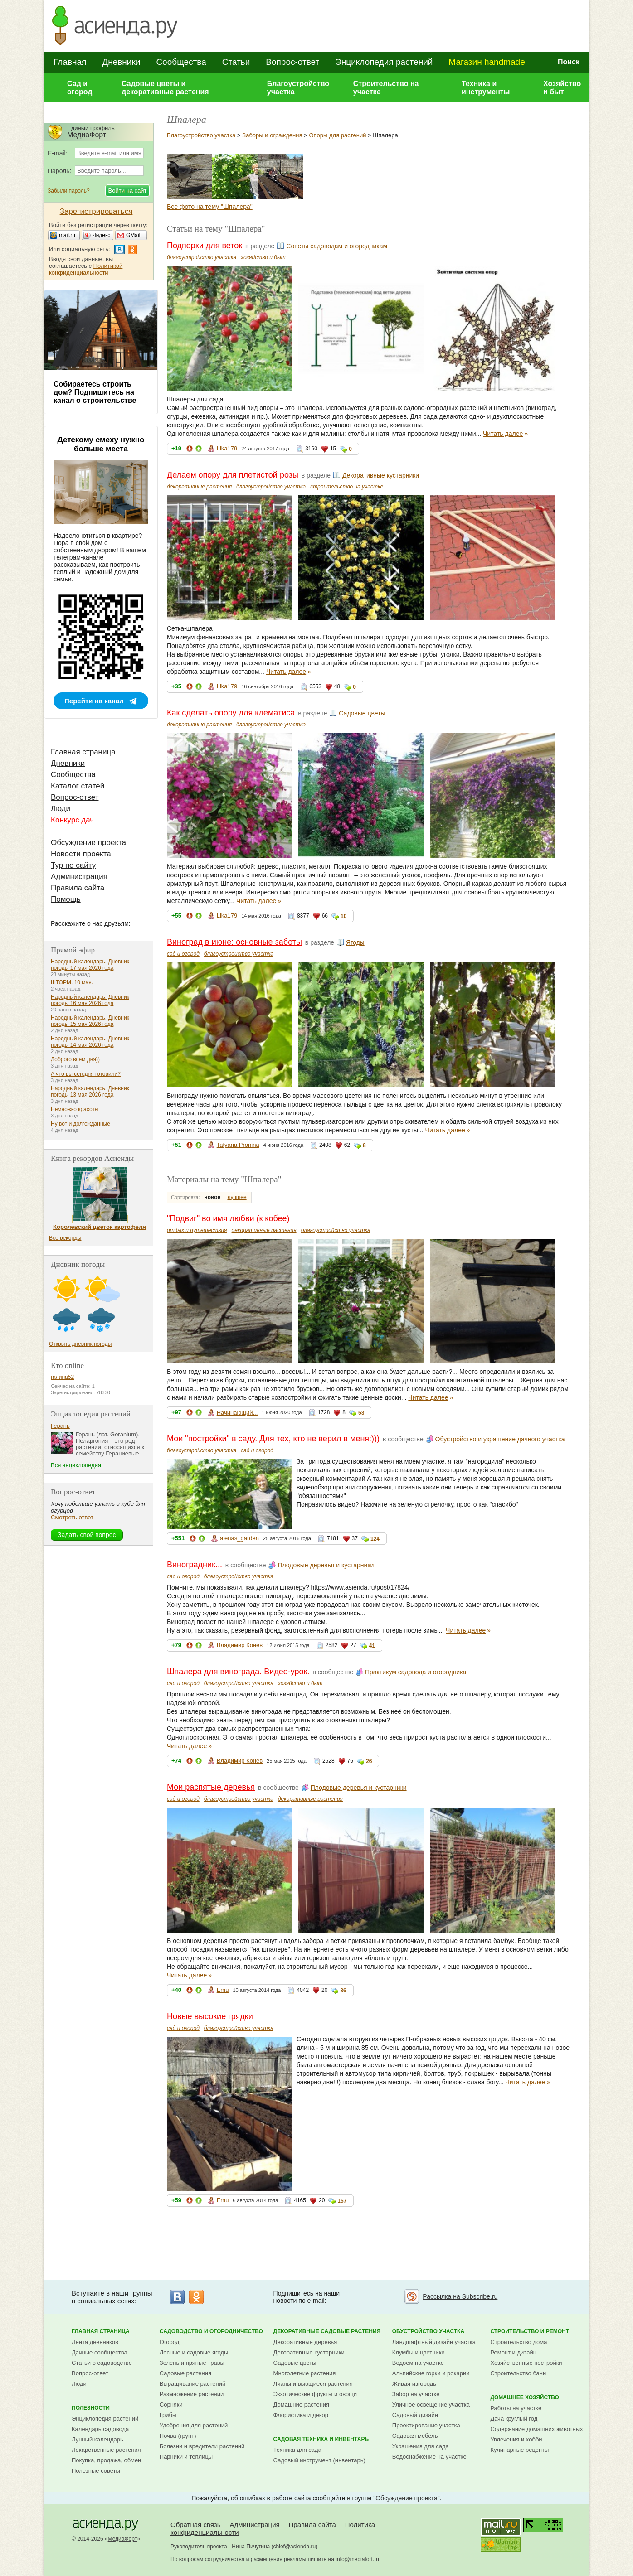 The image size is (633, 2576). I want to click on Декоративные деревья, so click(305, 2342).